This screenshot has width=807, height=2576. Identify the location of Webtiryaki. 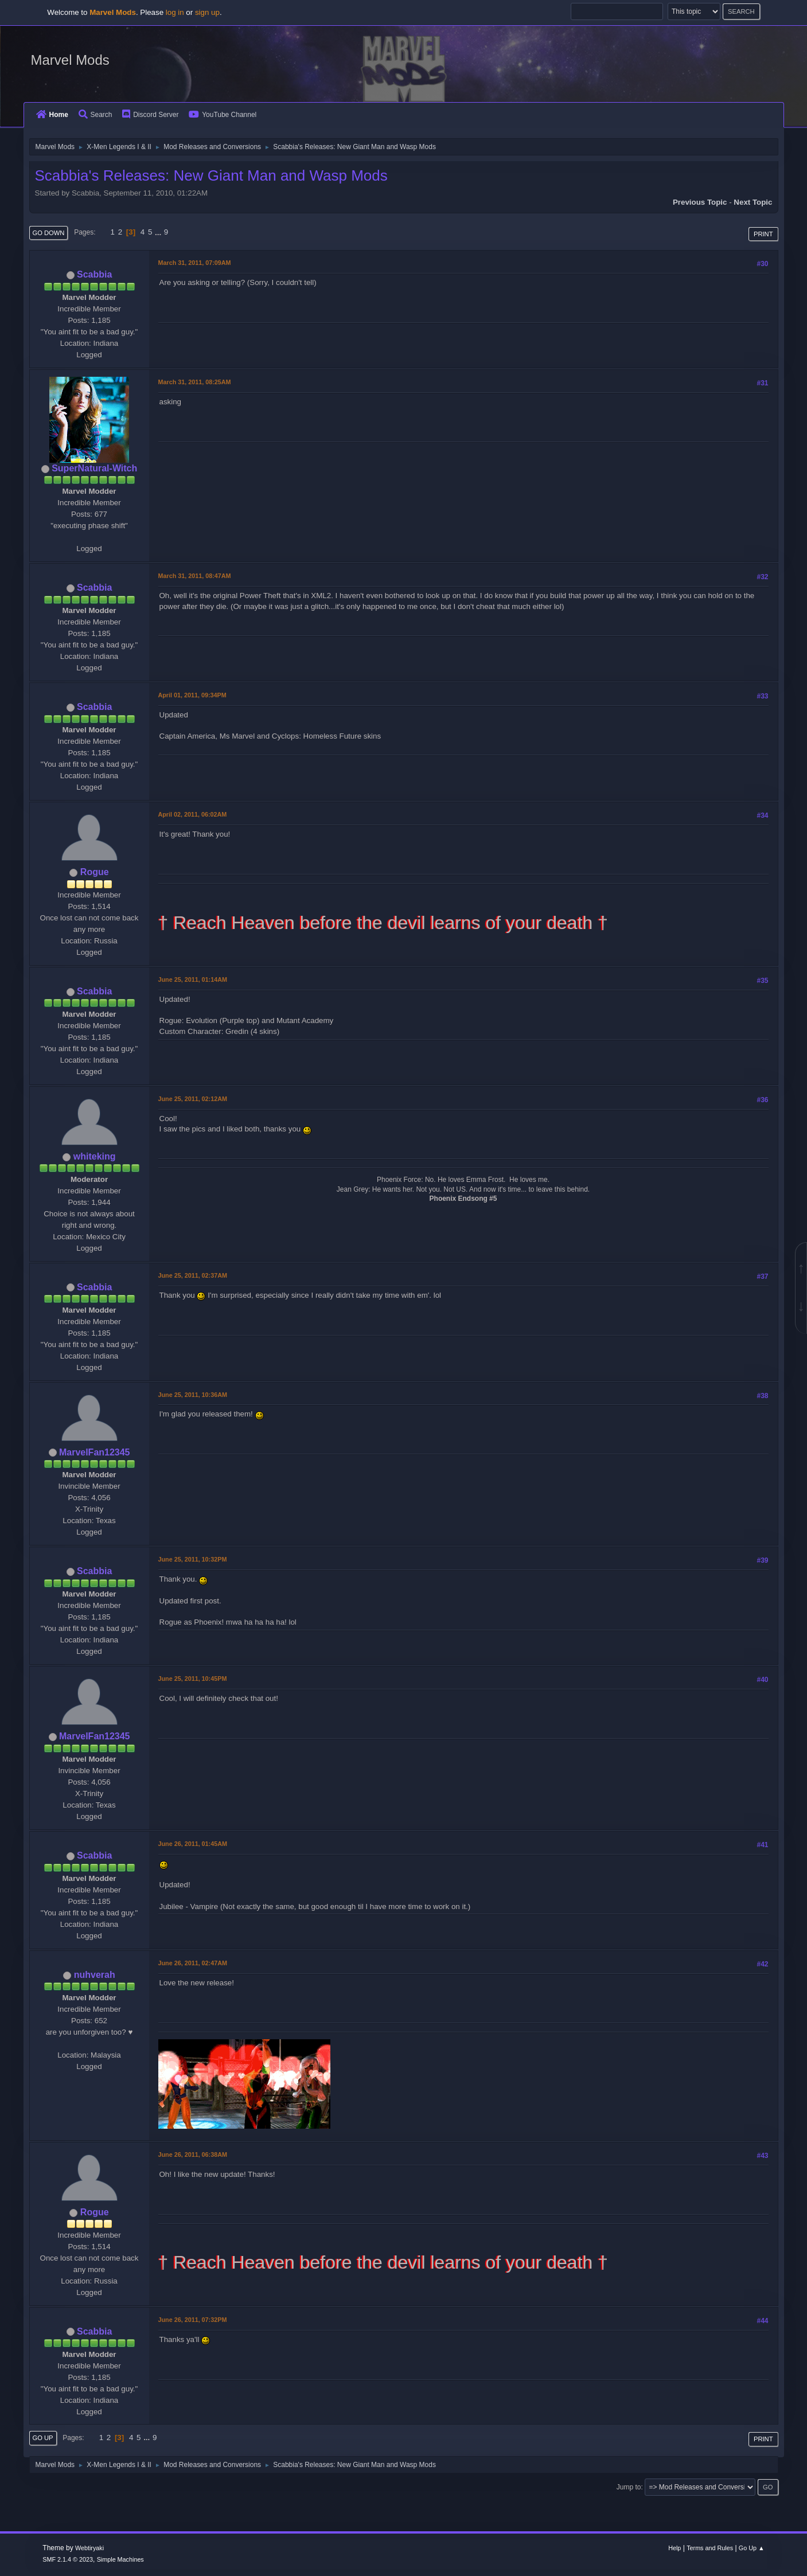
(89, 2547).